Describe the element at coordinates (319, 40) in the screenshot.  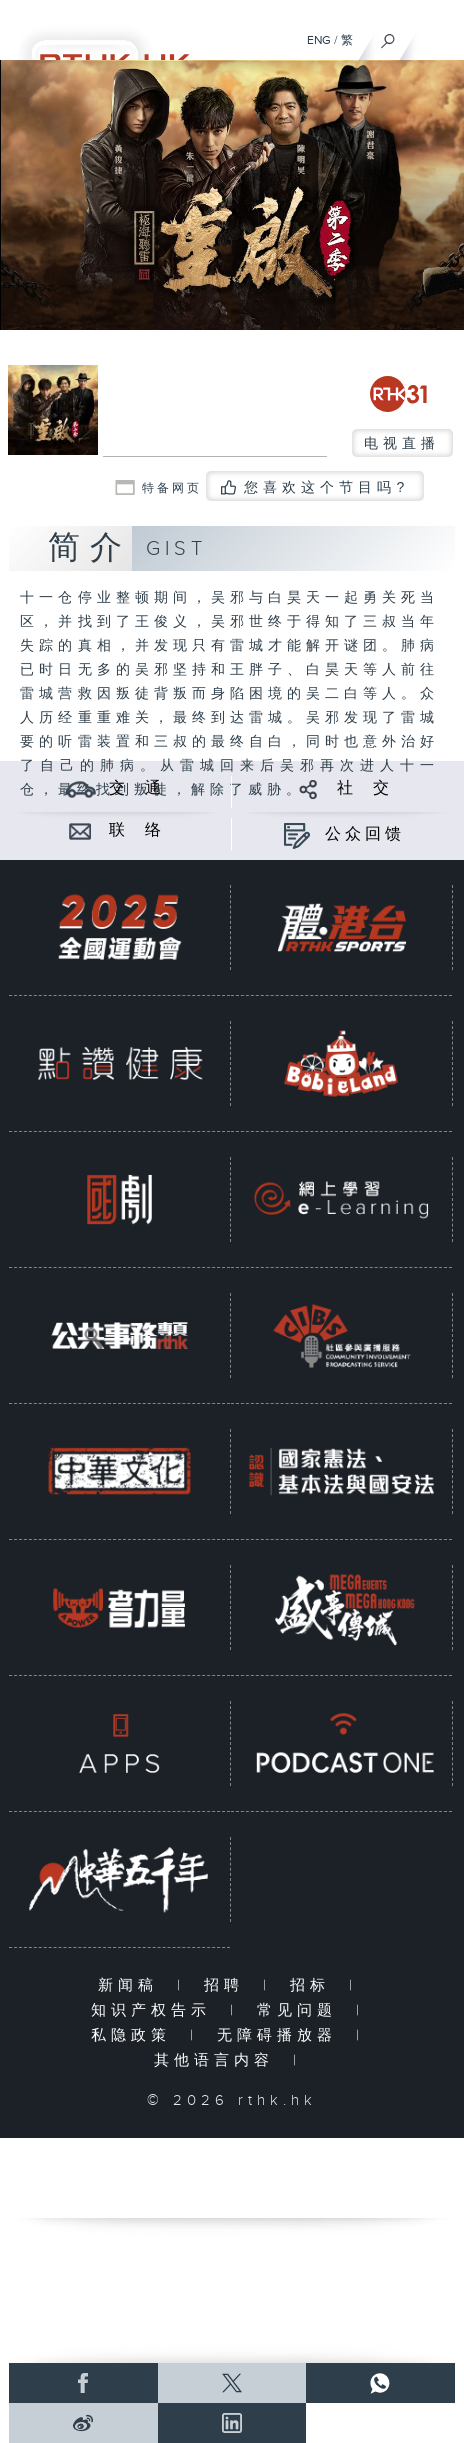
I see `ENG` at that location.